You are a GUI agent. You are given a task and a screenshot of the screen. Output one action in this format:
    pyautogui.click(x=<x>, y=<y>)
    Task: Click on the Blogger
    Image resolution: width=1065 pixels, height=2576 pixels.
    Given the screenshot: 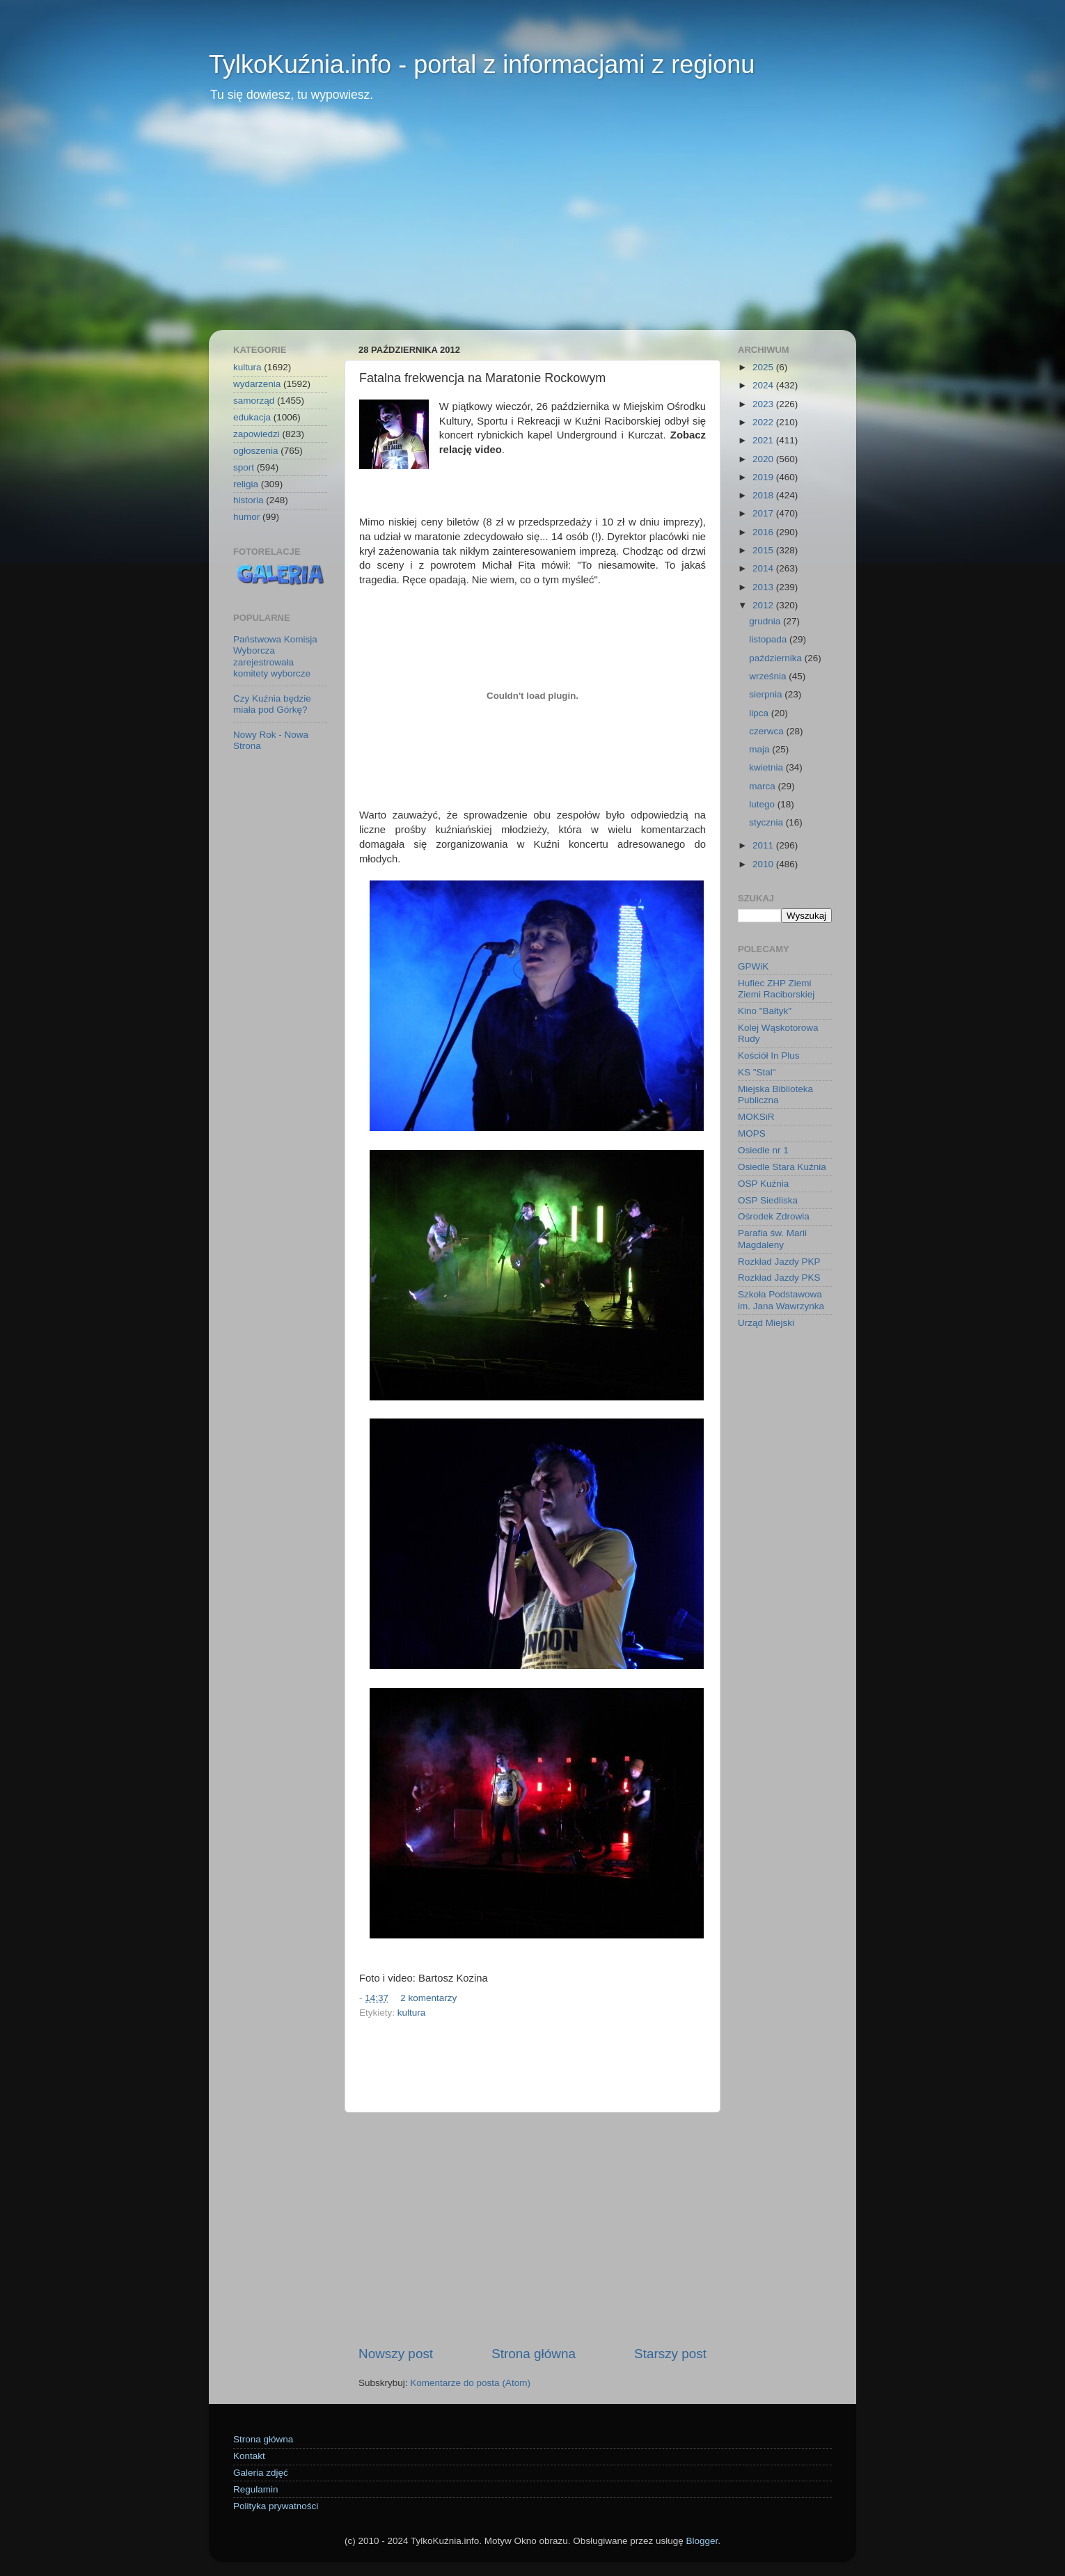 What is the action you would take?
    pyautogui.click(x=702, y=2541)
    